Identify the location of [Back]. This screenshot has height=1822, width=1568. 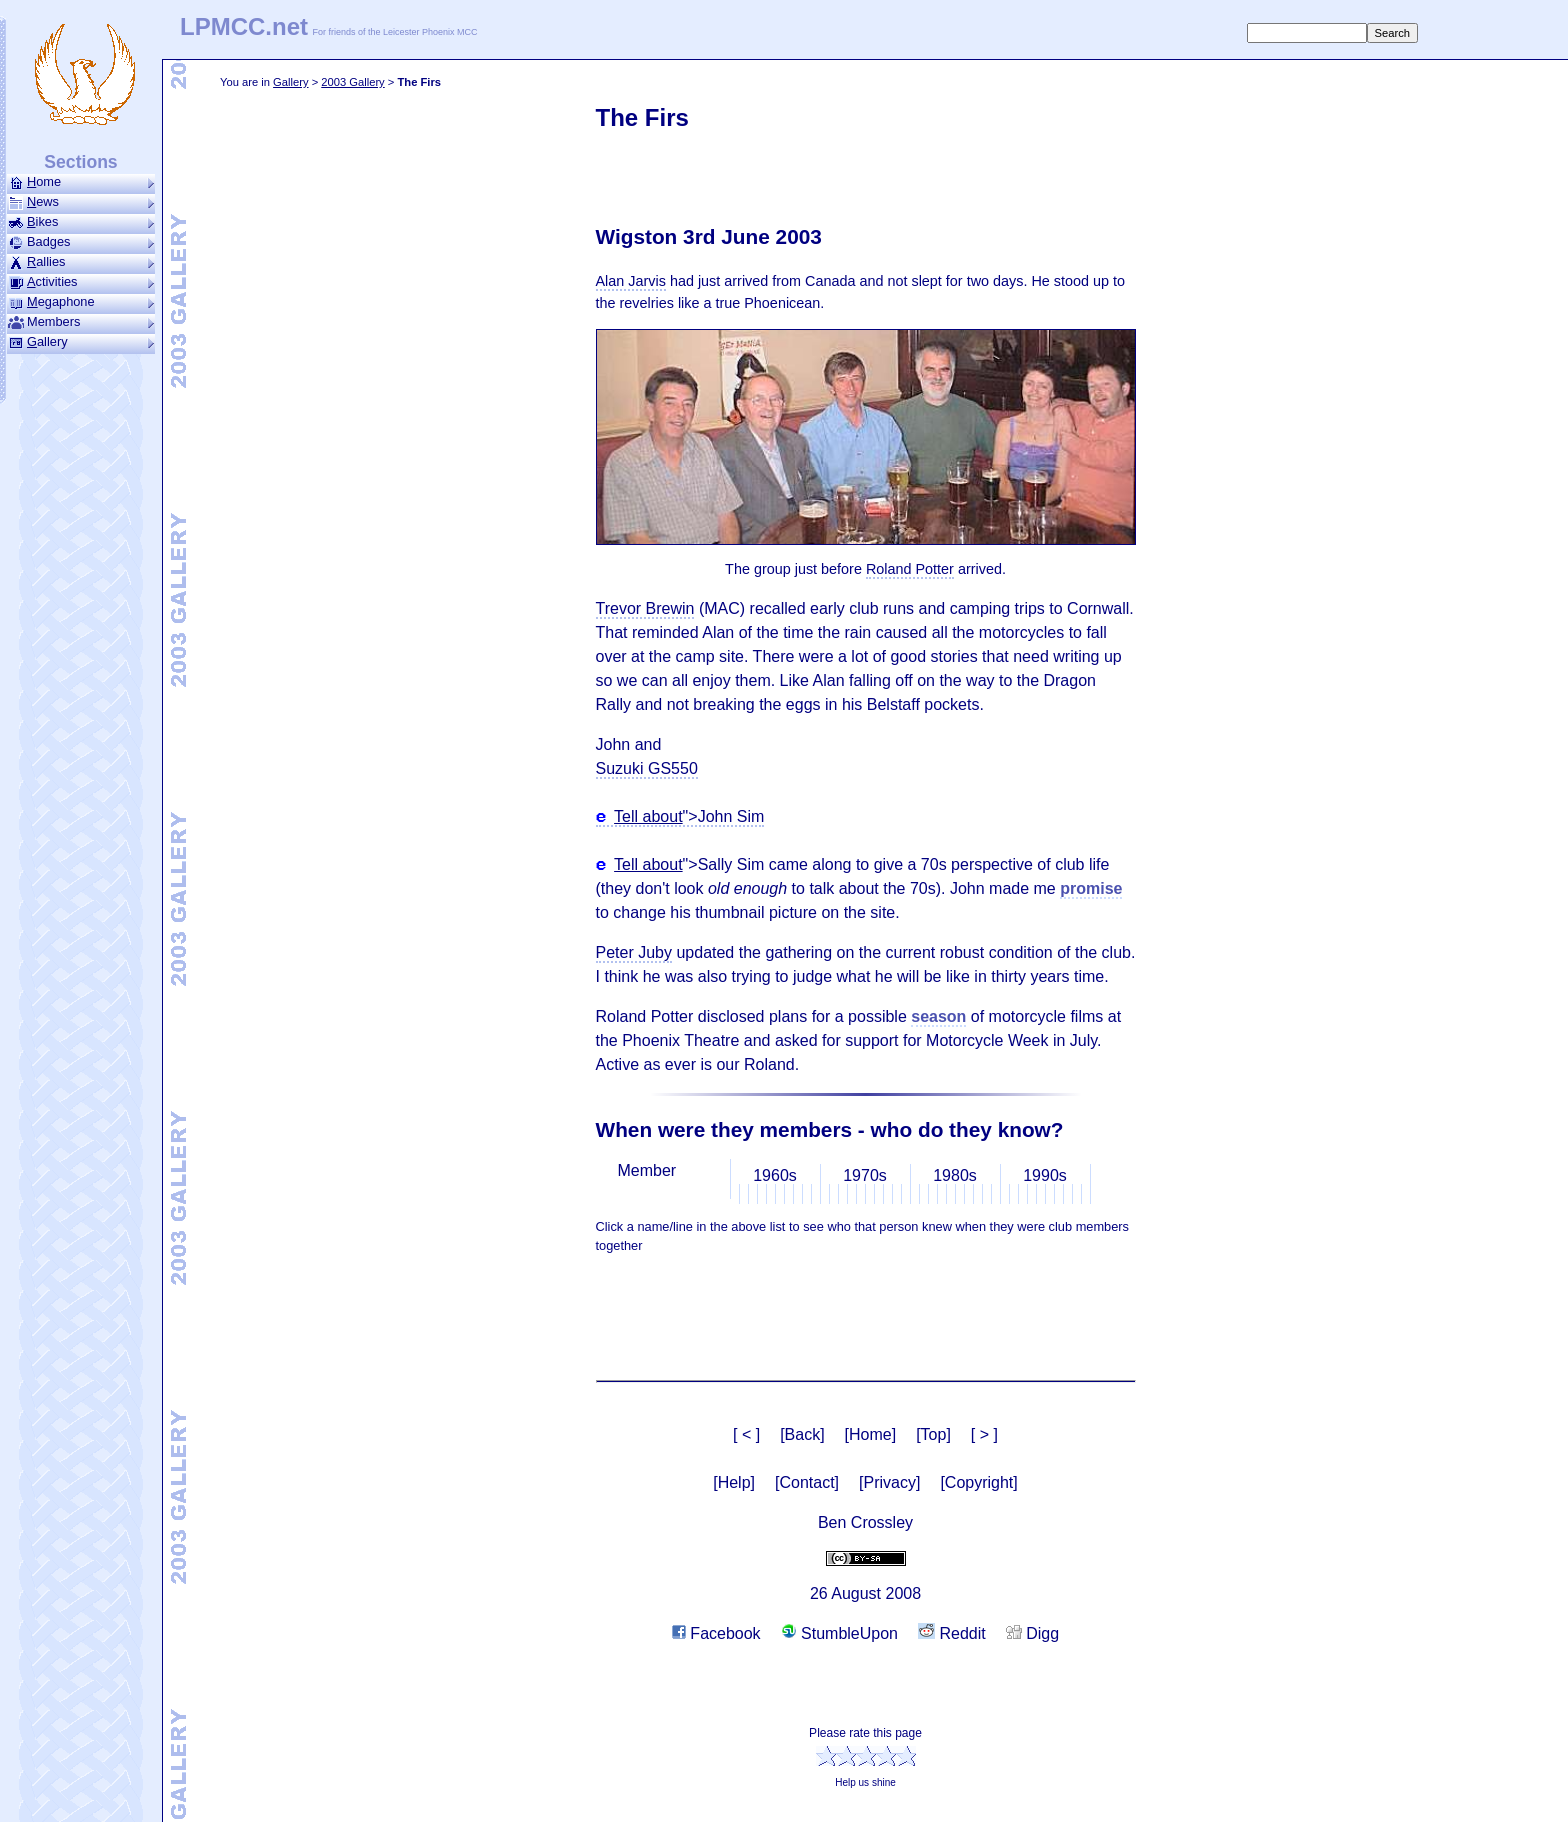
(802, 1434).